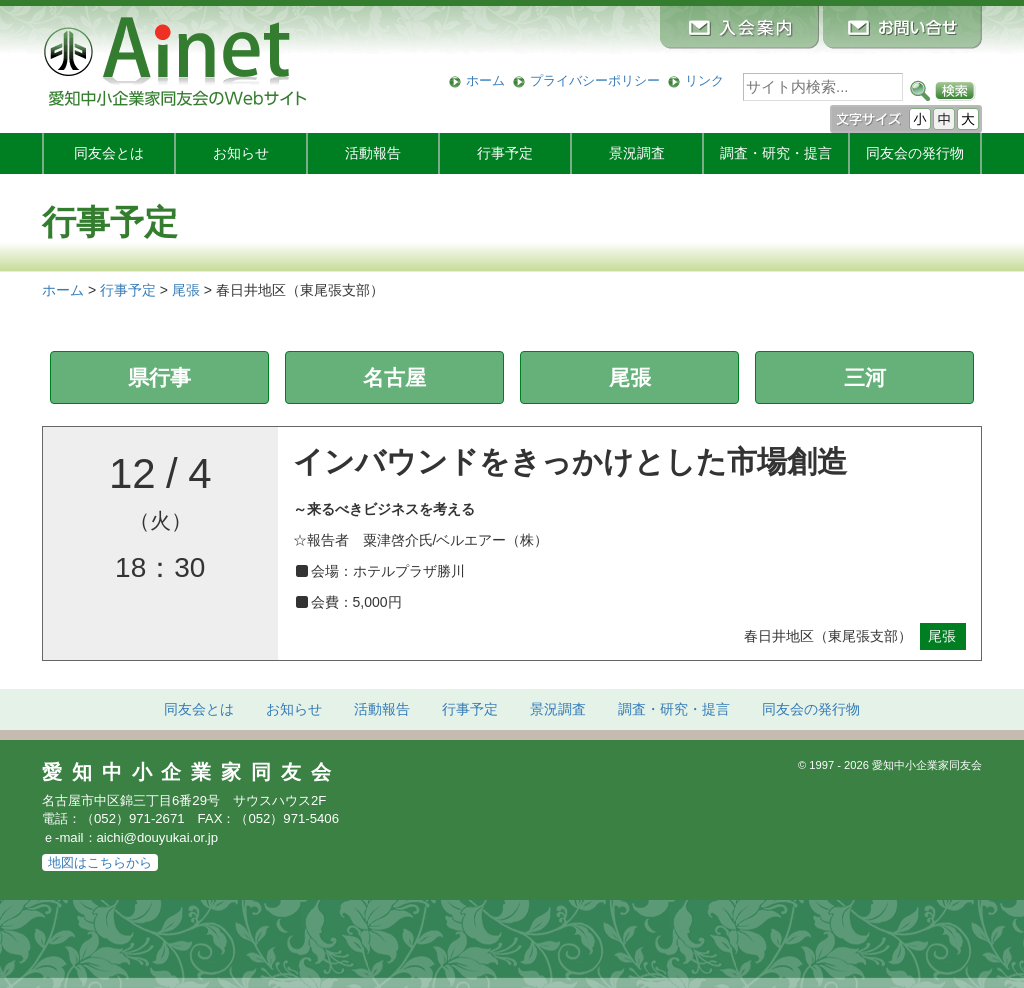 The image size is (1024, 988). What do you see at coordinates (191, 772) in the screenshot?
I see `愛知中小企業家同友会` at bounding box center [191, 772].